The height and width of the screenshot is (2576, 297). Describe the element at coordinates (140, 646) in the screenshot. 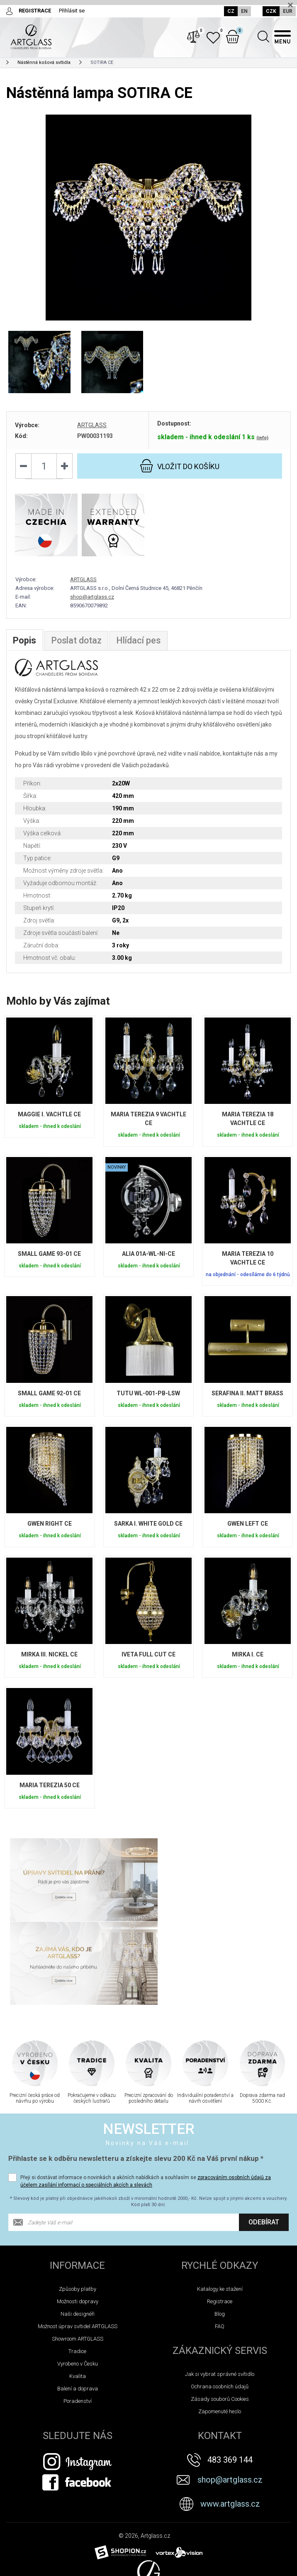

I see `Hlídací pes` at that location.